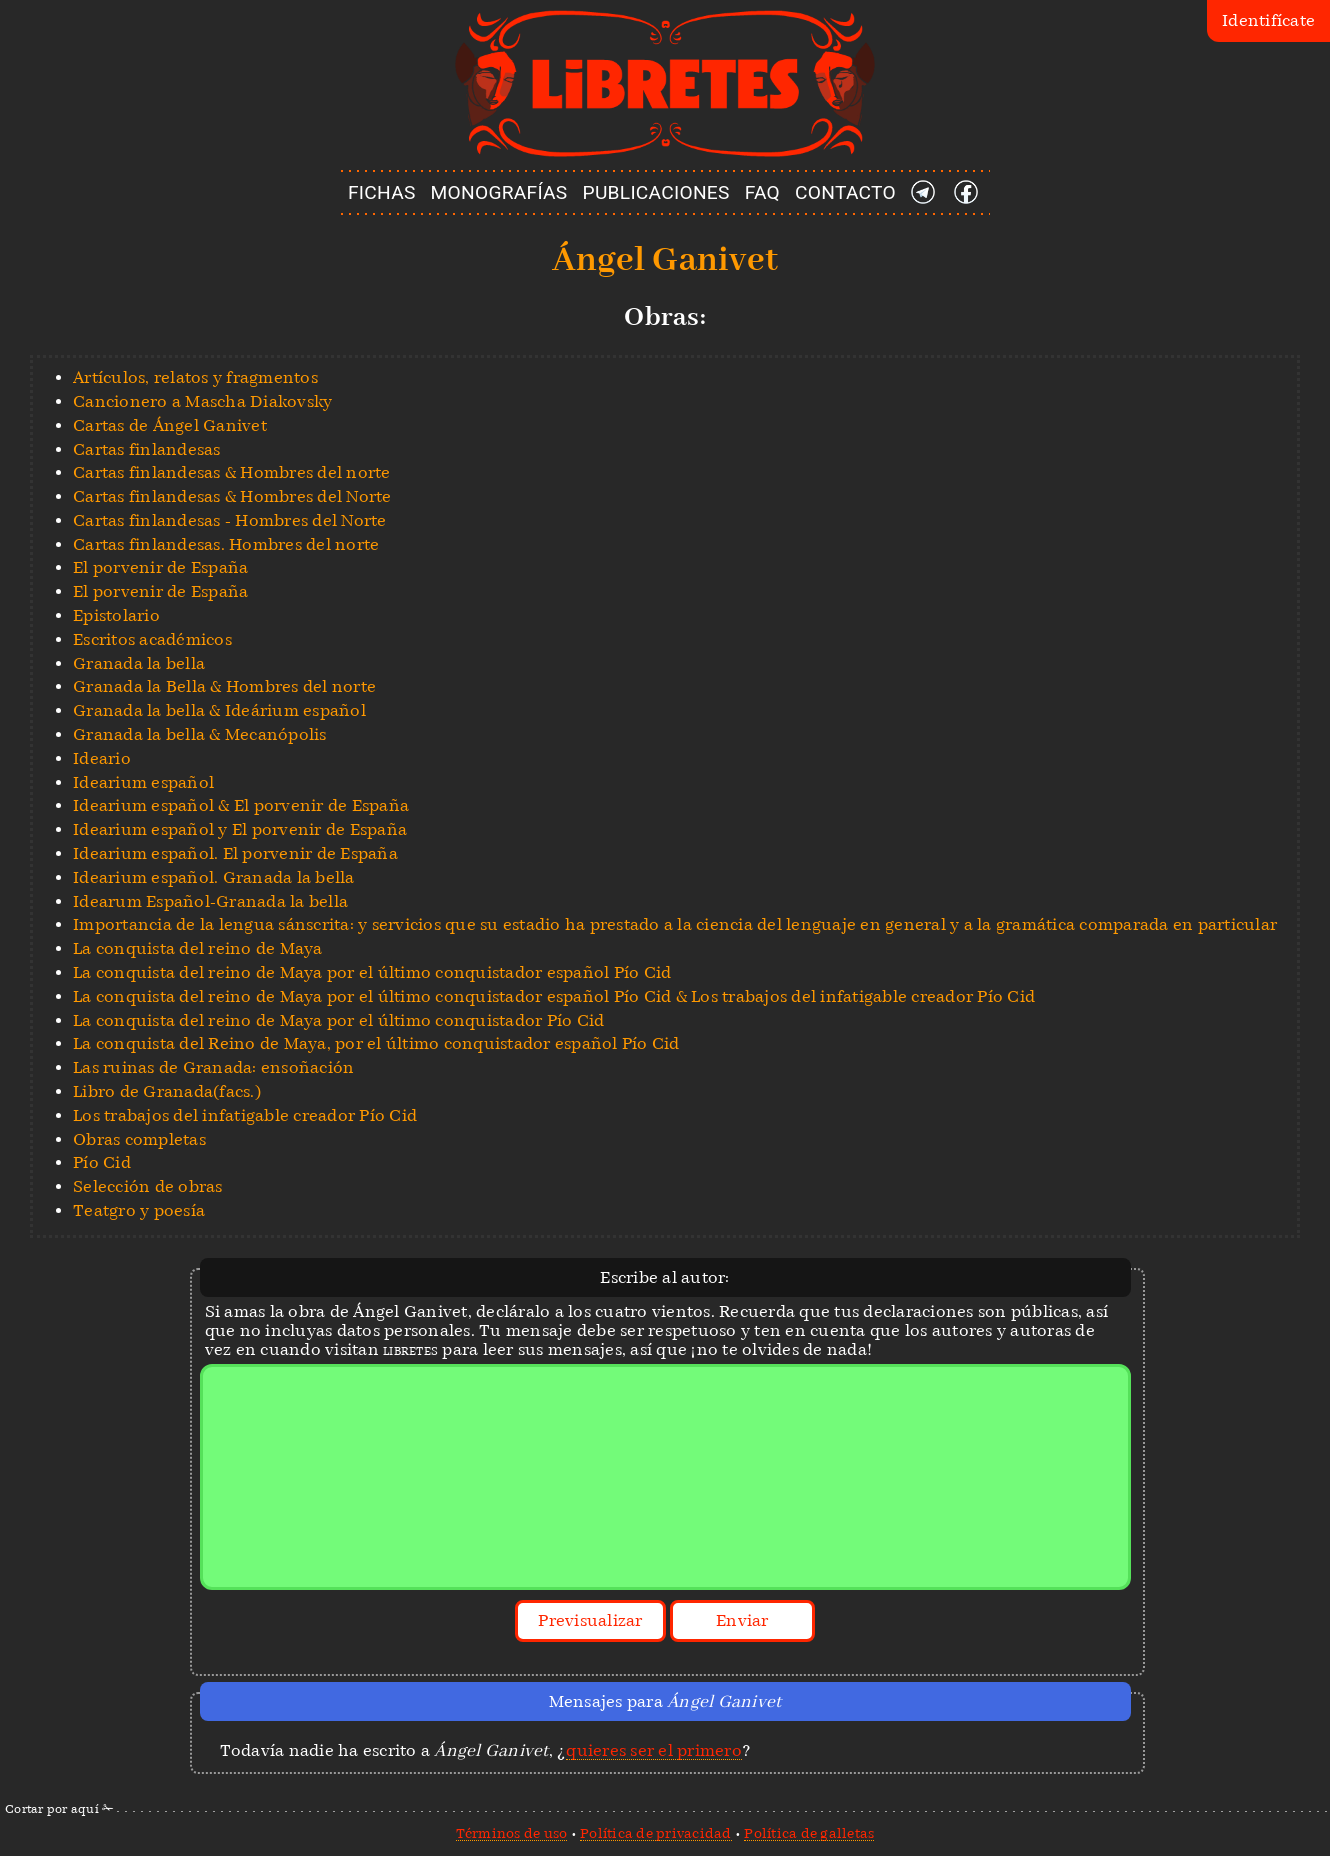 The image size is (1330, 1856). Describe the element at coordinates (226, 544) in the screenshot. I see `Cartas finlandesas. Hombres del norte` at that location.